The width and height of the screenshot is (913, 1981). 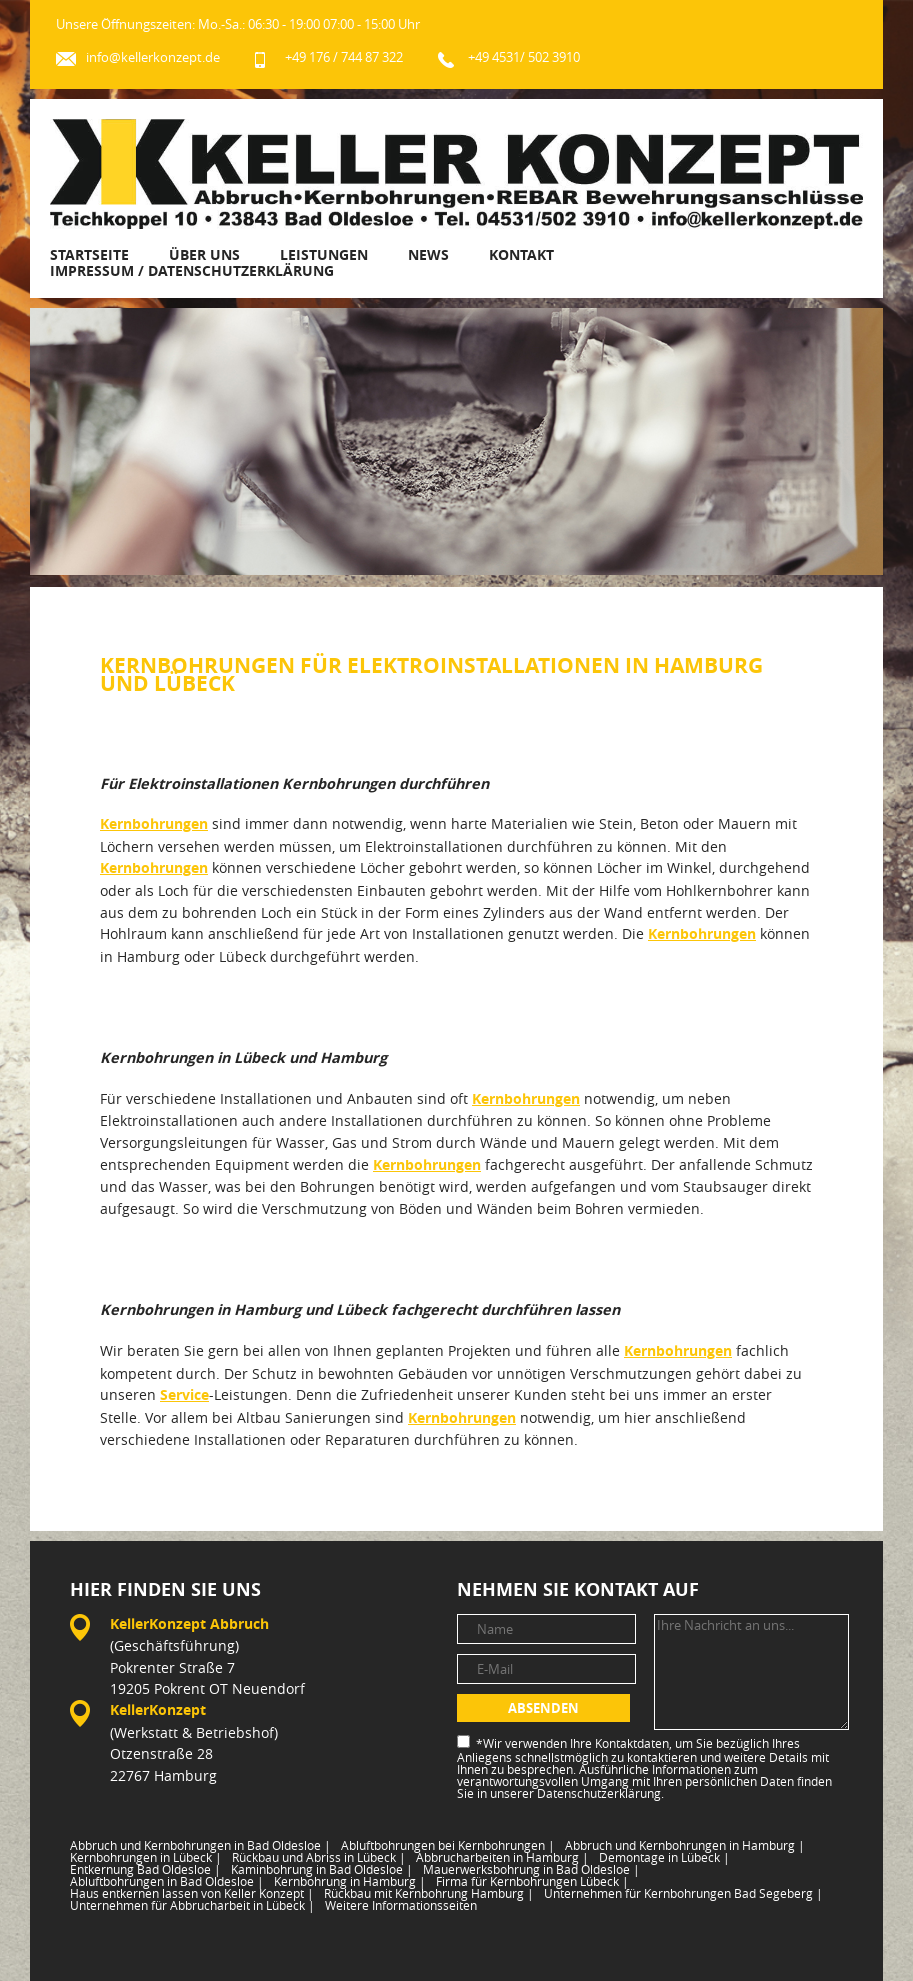 What do you see at coordinates (322, 1869) in the screenshot?
I see `Kaminbohrung in Bad Oldesloe` at bounding box center [322, 1869].